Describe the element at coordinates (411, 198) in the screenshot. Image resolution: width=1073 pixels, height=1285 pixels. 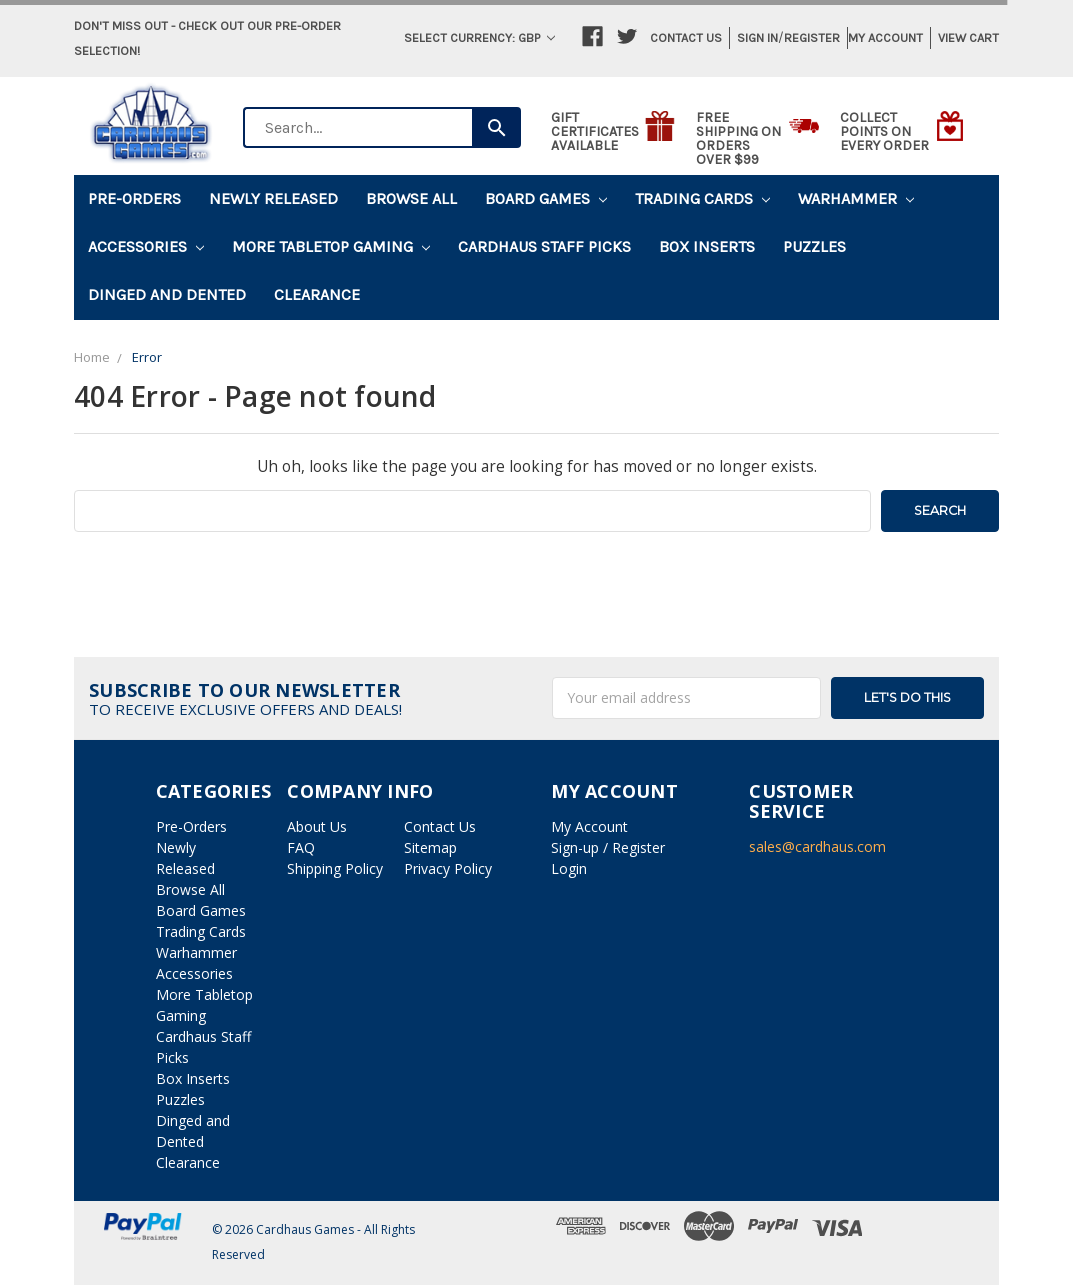
I see `Browse All` at that location.